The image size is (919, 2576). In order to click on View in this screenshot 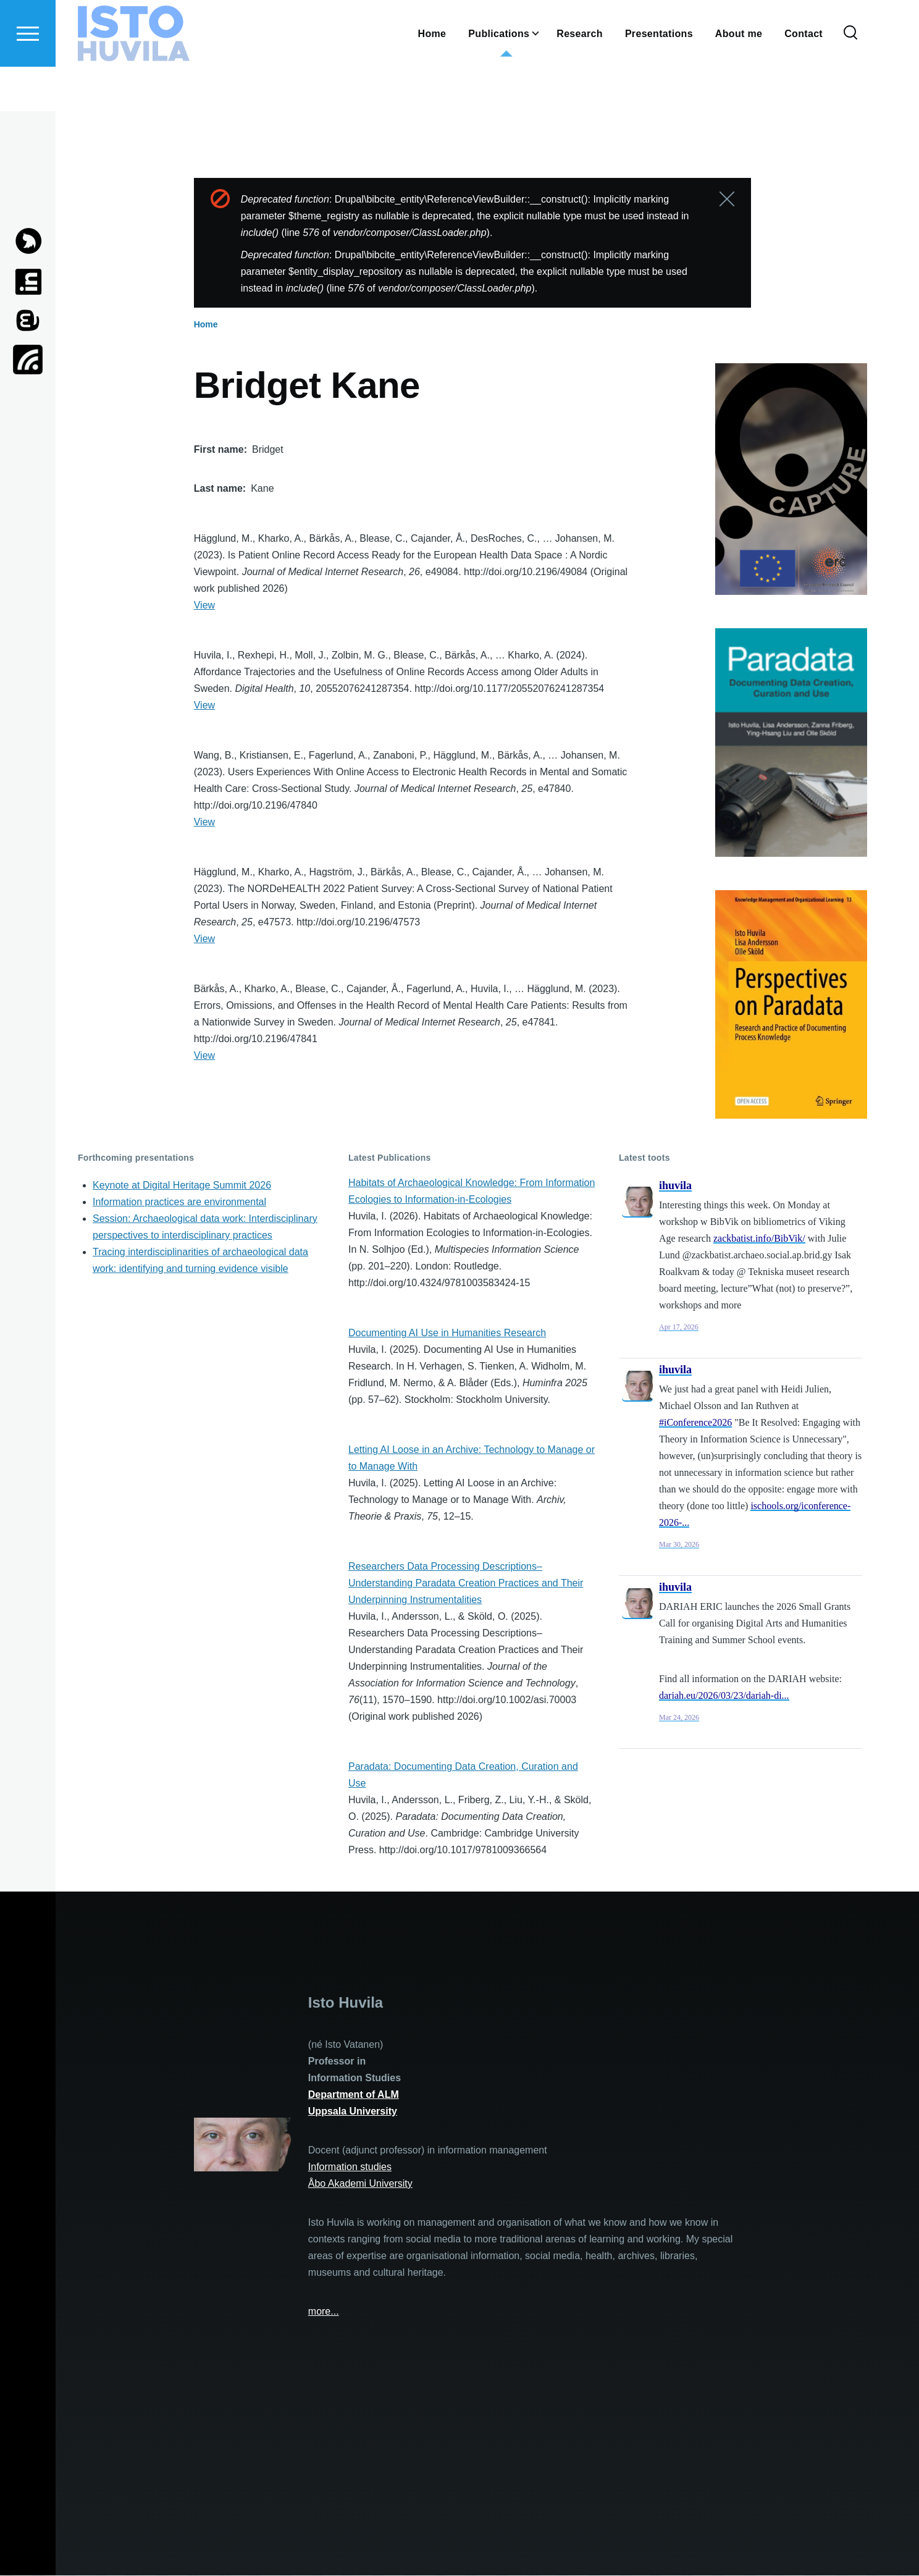, I will do `click(204, 605)`.